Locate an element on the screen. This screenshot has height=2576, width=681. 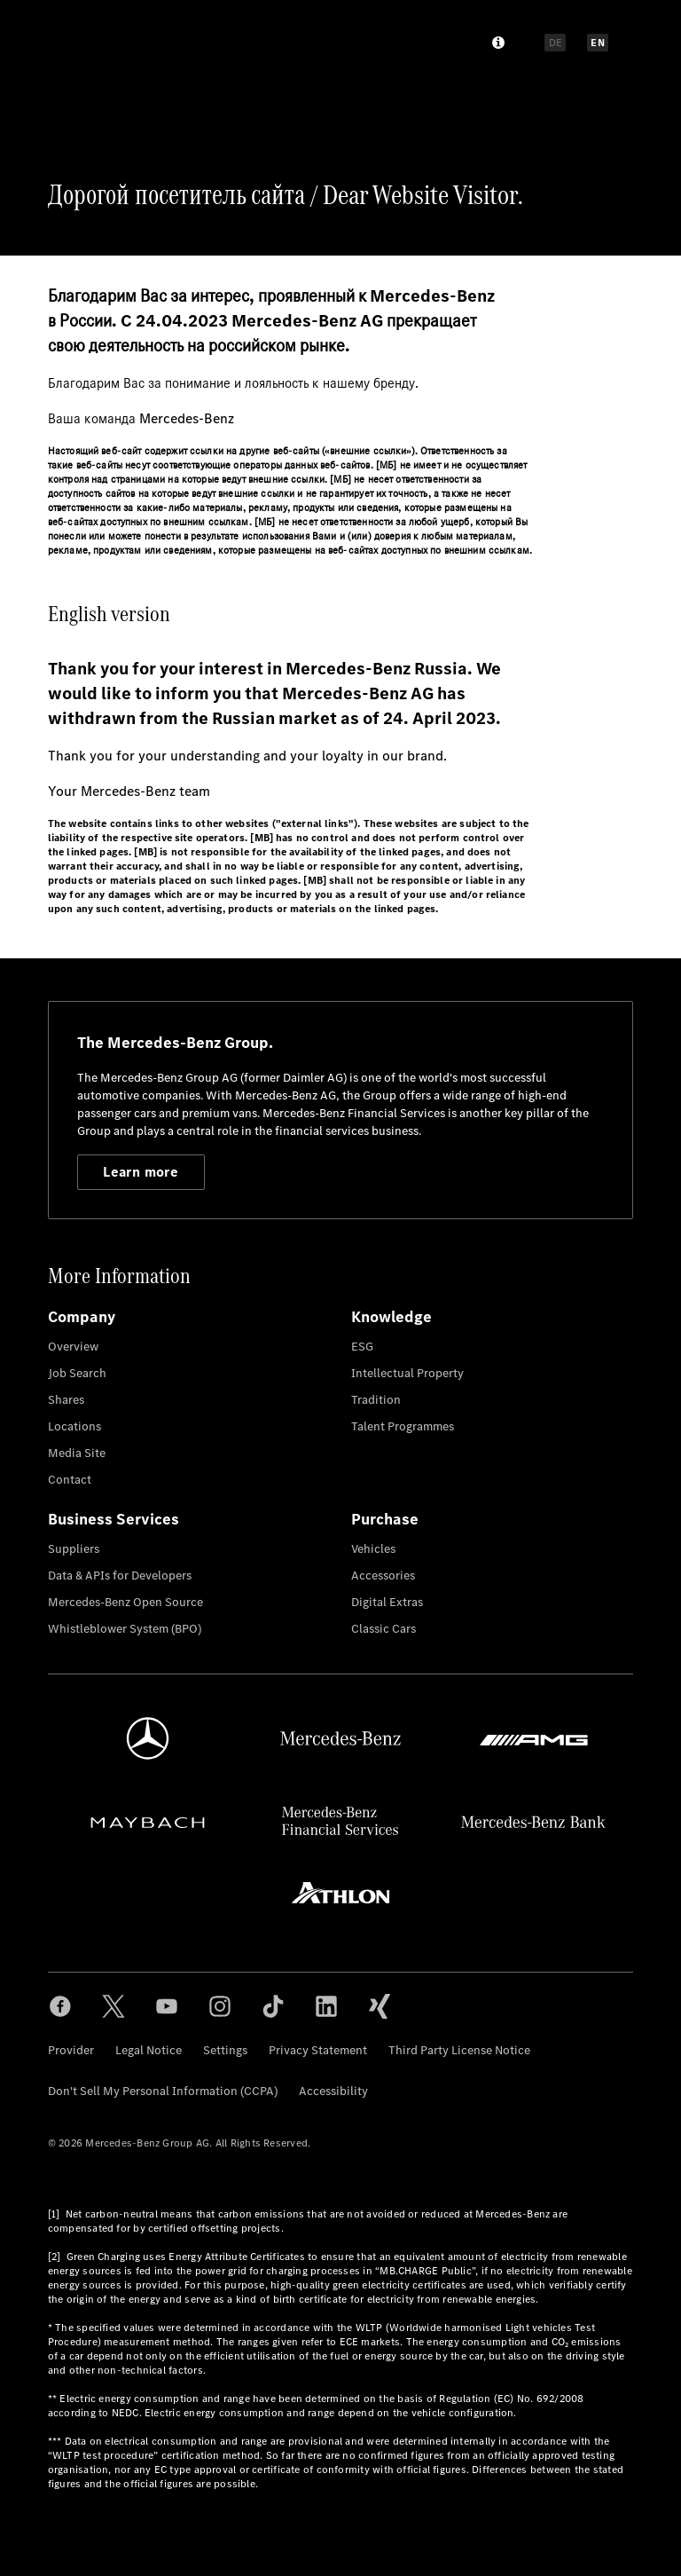
Locations is located at coordinates (74, 1426).